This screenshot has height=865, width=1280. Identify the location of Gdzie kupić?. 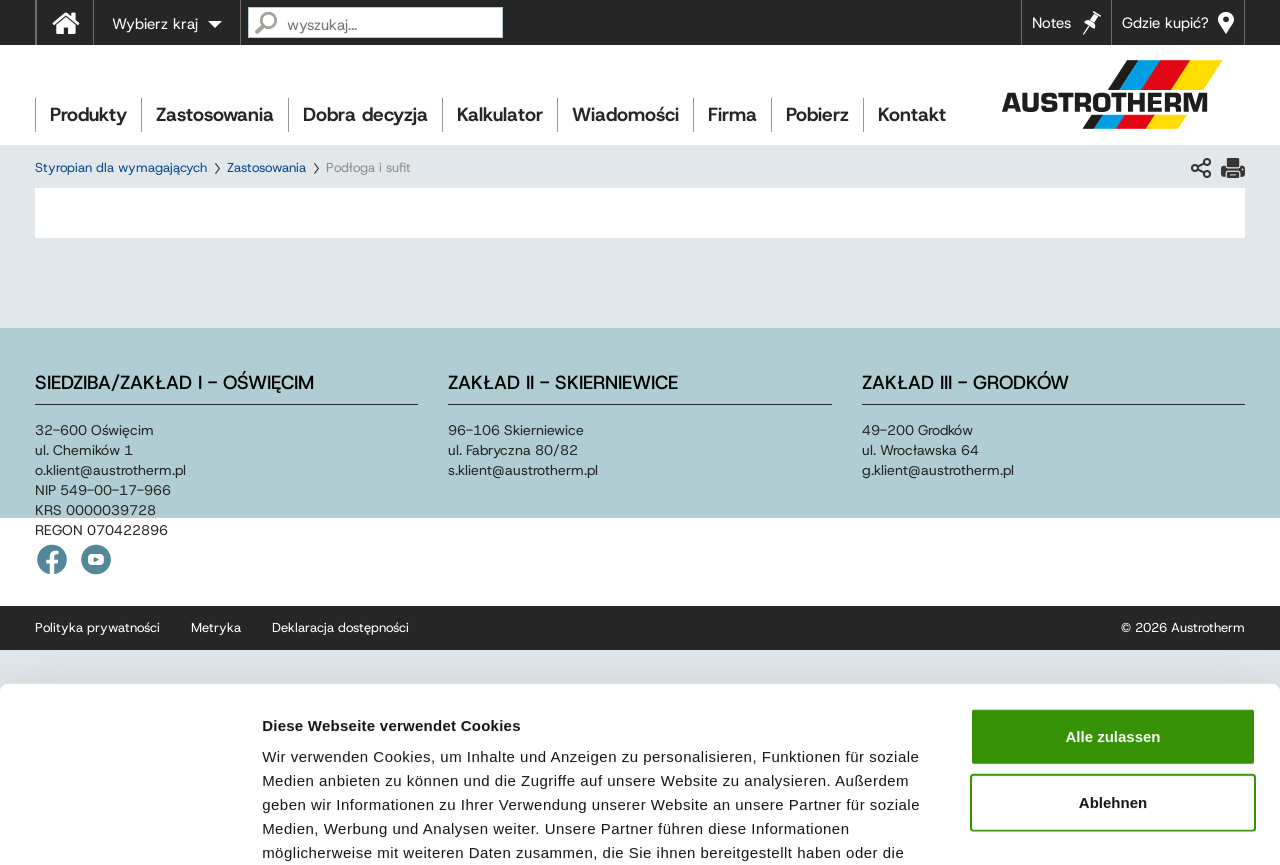
(1165, 23).